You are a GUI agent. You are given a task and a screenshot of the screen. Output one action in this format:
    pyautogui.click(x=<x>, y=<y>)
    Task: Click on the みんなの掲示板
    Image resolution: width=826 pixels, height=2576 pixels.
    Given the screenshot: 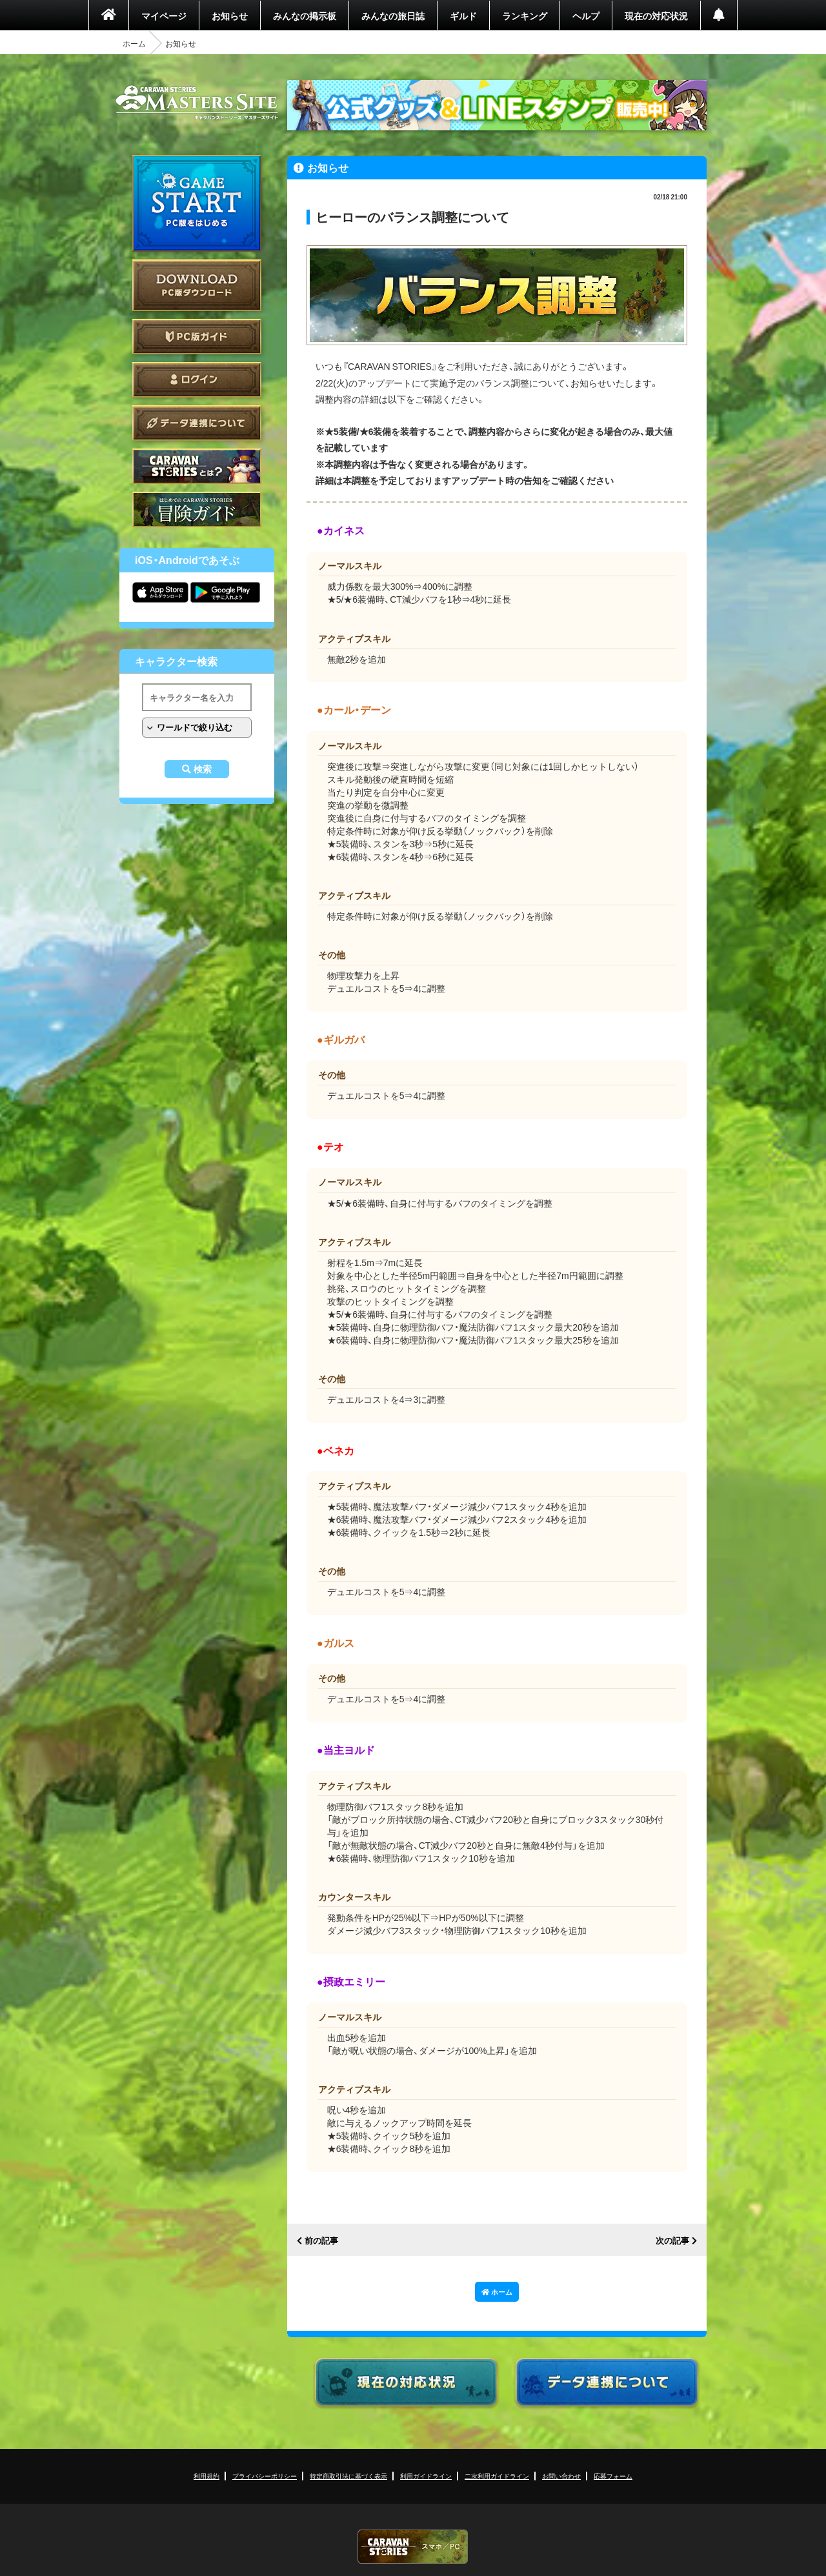 What is the action you would take?
    pyautogui.click(x=304, y=15)
    